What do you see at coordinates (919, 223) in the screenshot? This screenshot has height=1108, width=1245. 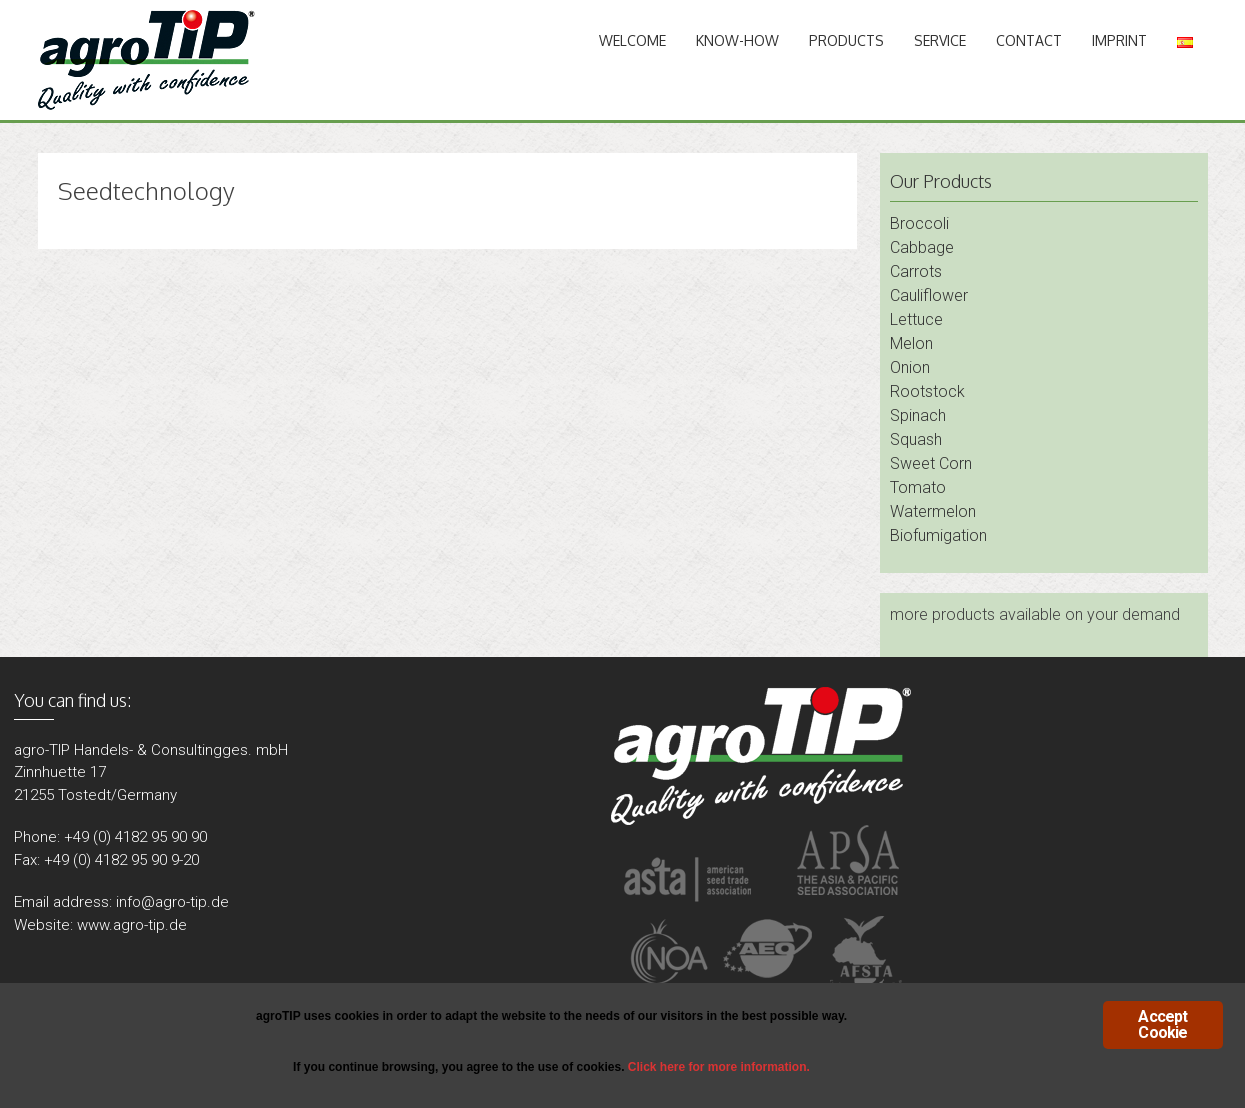 I see `Broccoli` at bounding box center [919, 223].